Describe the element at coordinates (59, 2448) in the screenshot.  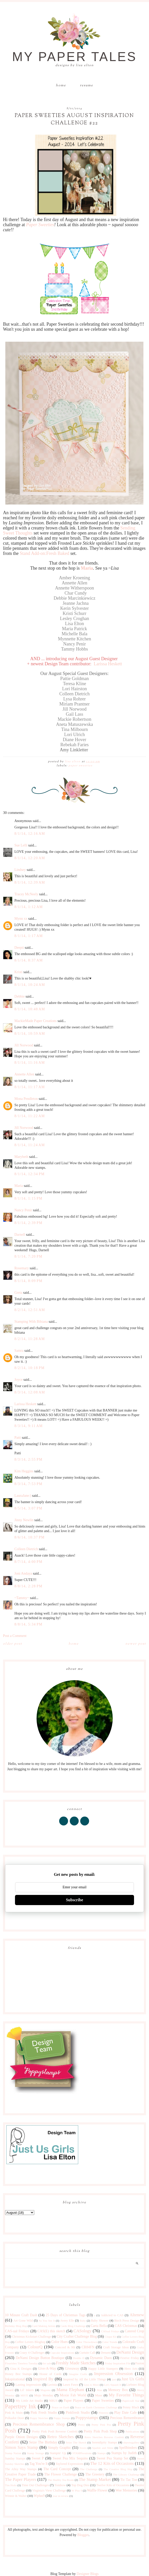
I see `Simply Graphic` at that location.